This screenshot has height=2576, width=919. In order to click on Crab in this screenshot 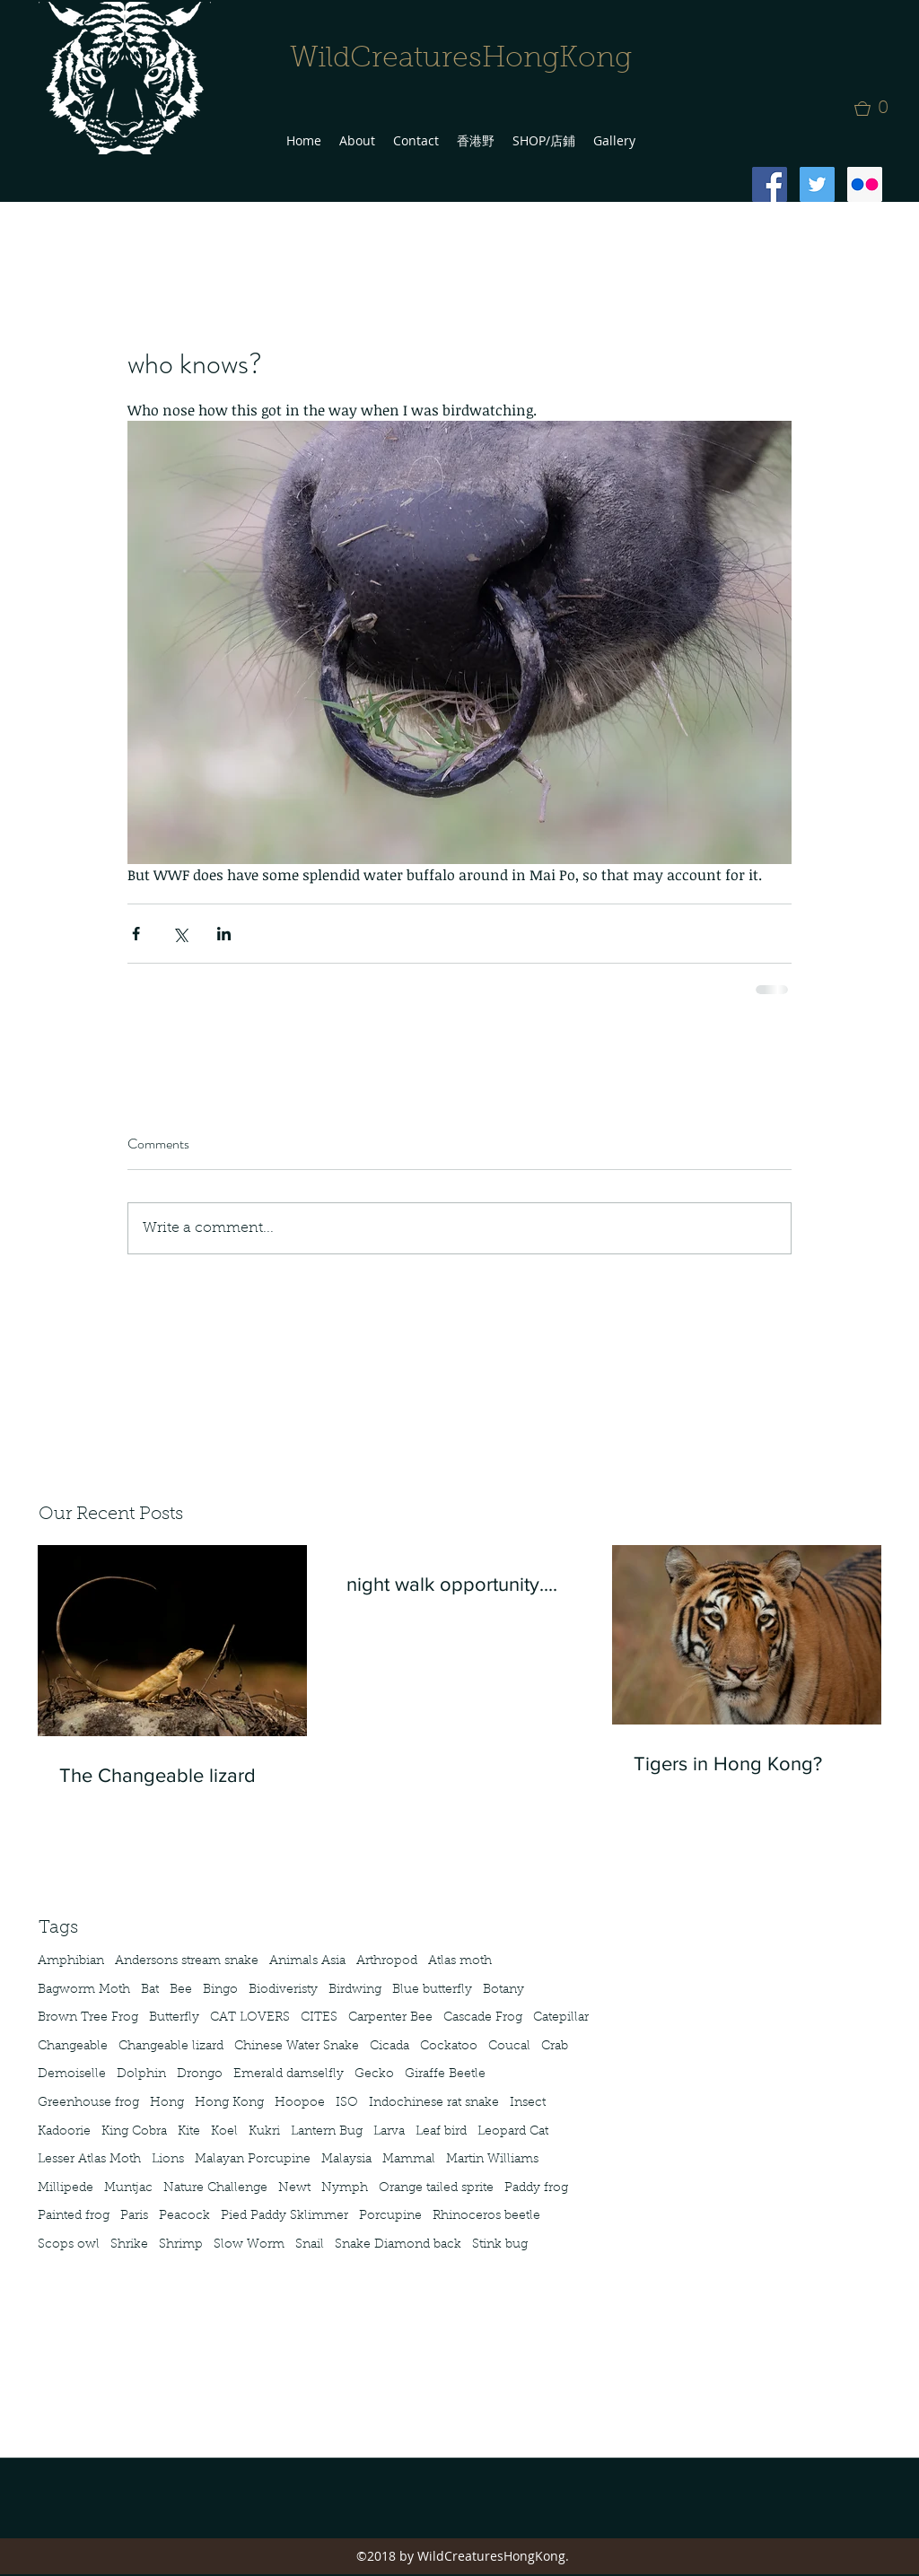, I will do `click(554, 2046)`.